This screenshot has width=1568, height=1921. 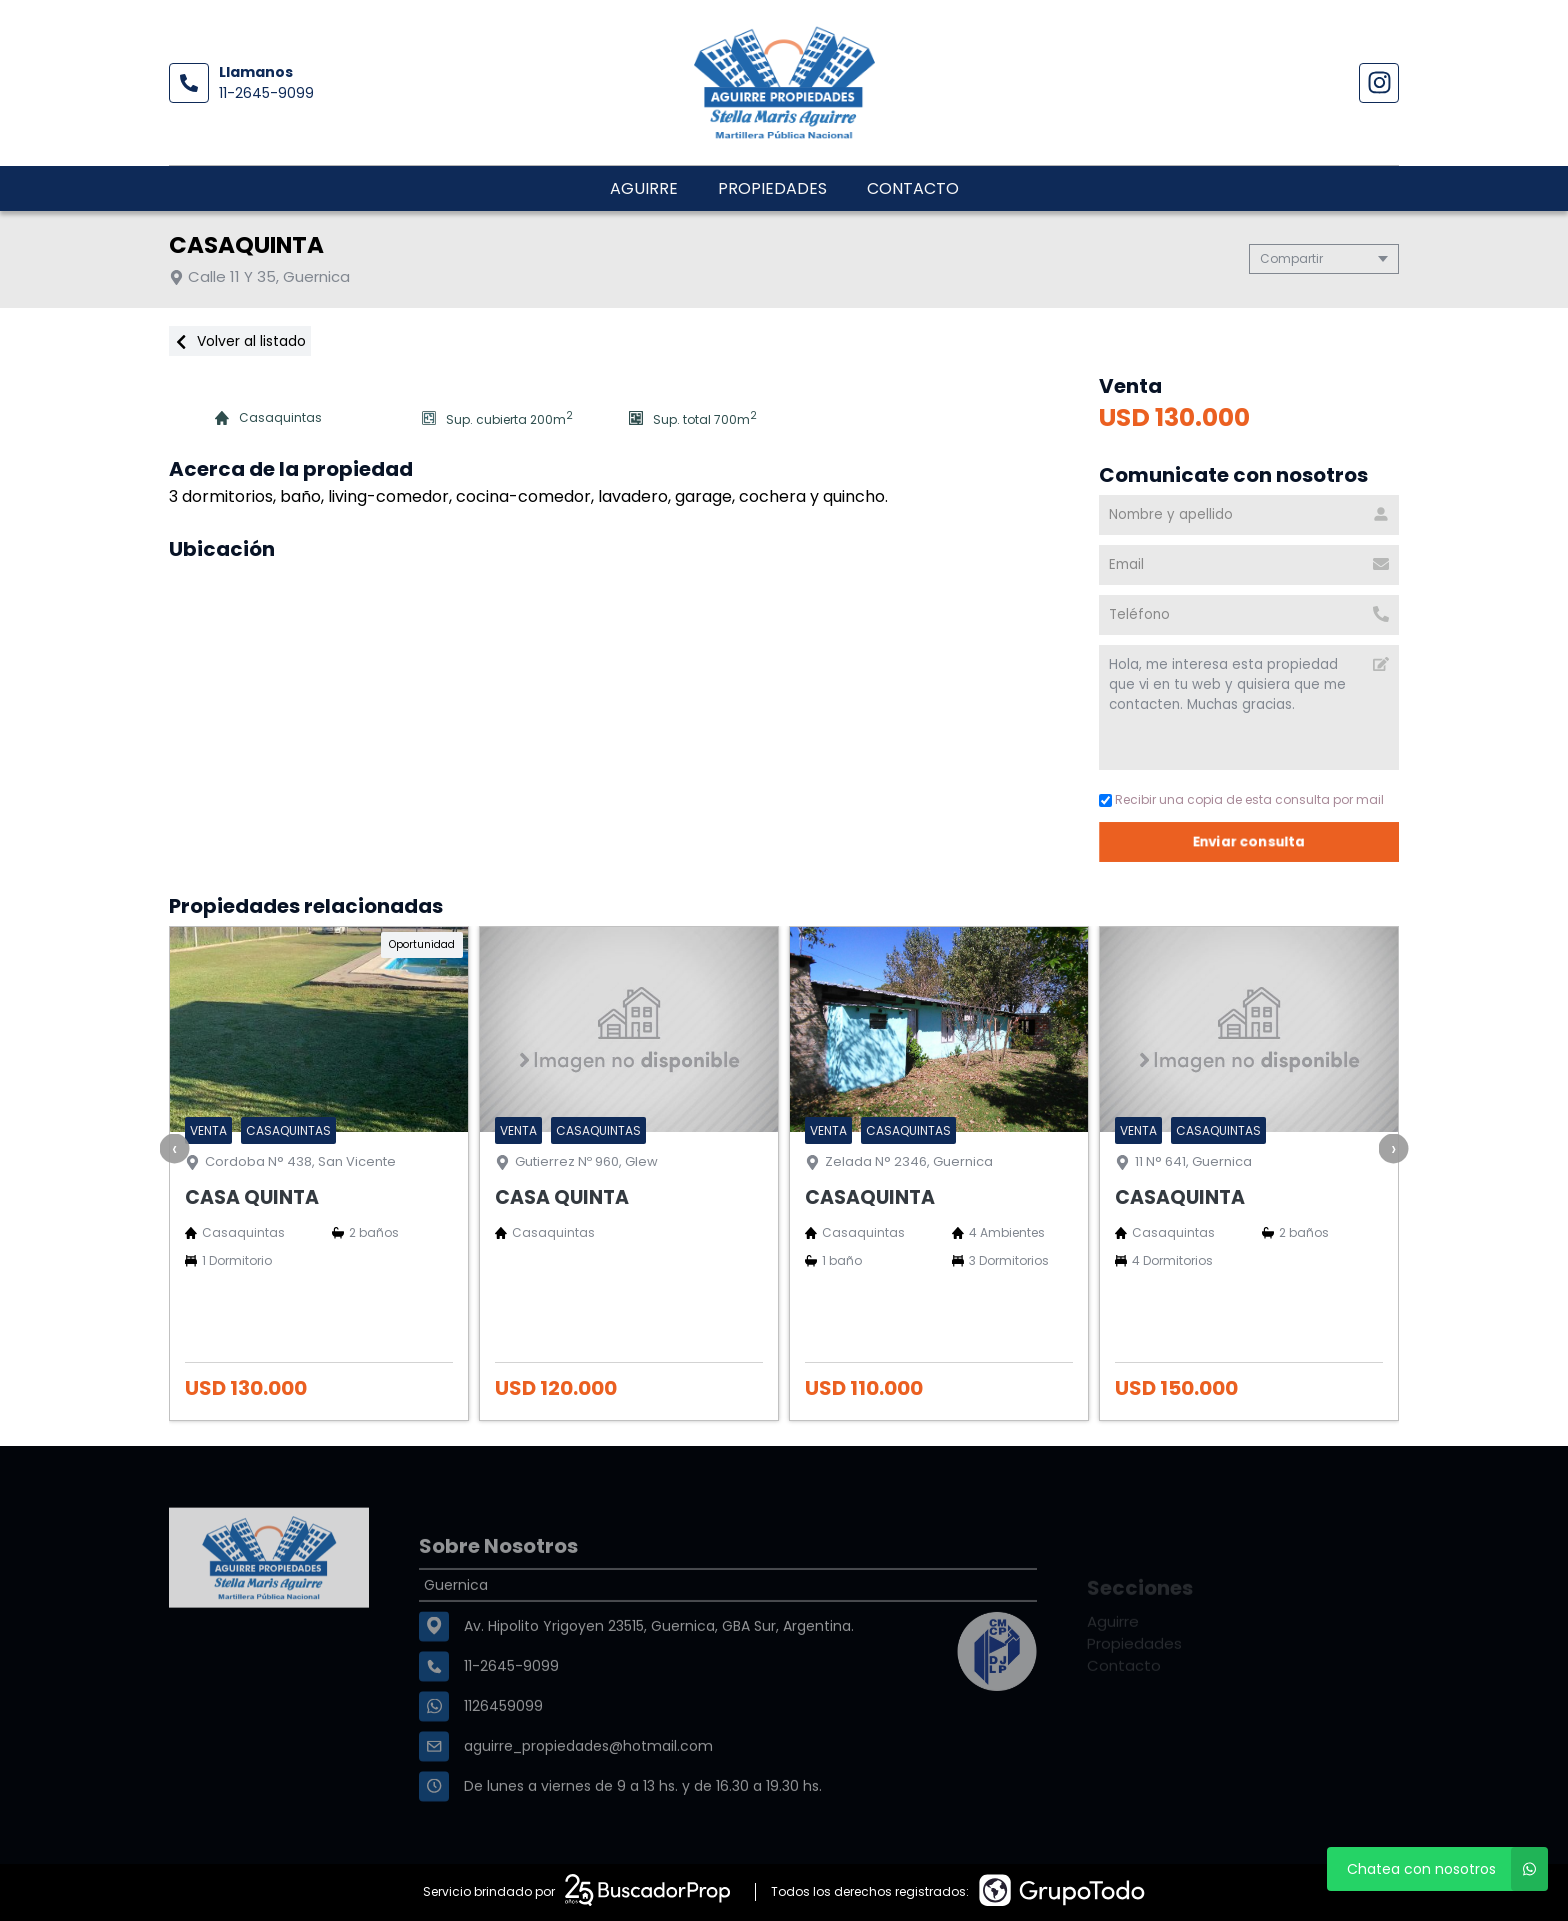 I want to click on 1126459099, so click(x=503, y=1756).